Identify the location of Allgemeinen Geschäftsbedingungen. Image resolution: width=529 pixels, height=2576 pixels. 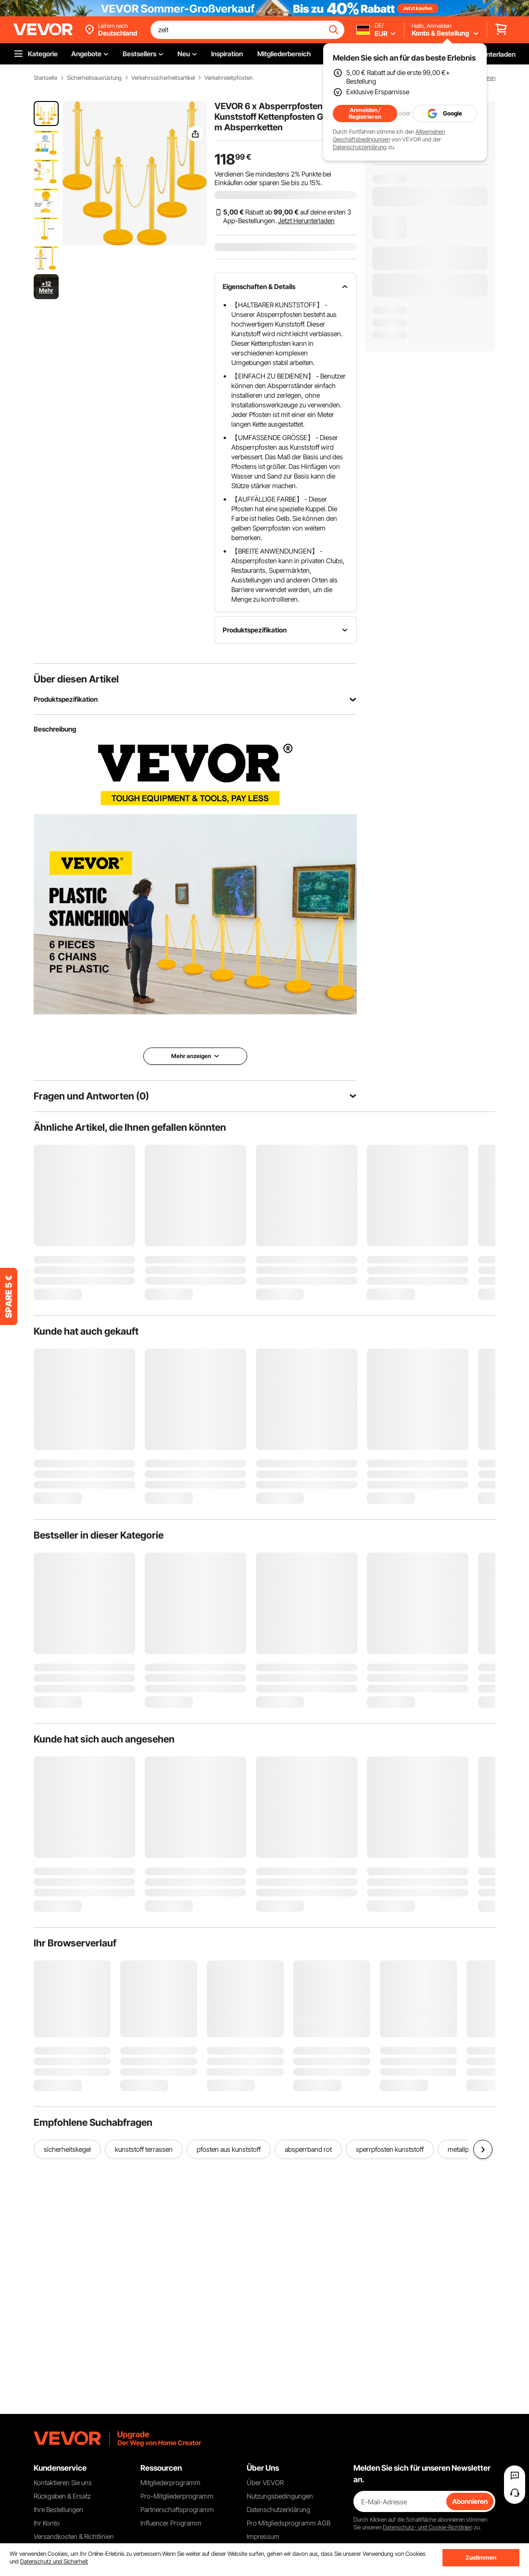
(389, 135).